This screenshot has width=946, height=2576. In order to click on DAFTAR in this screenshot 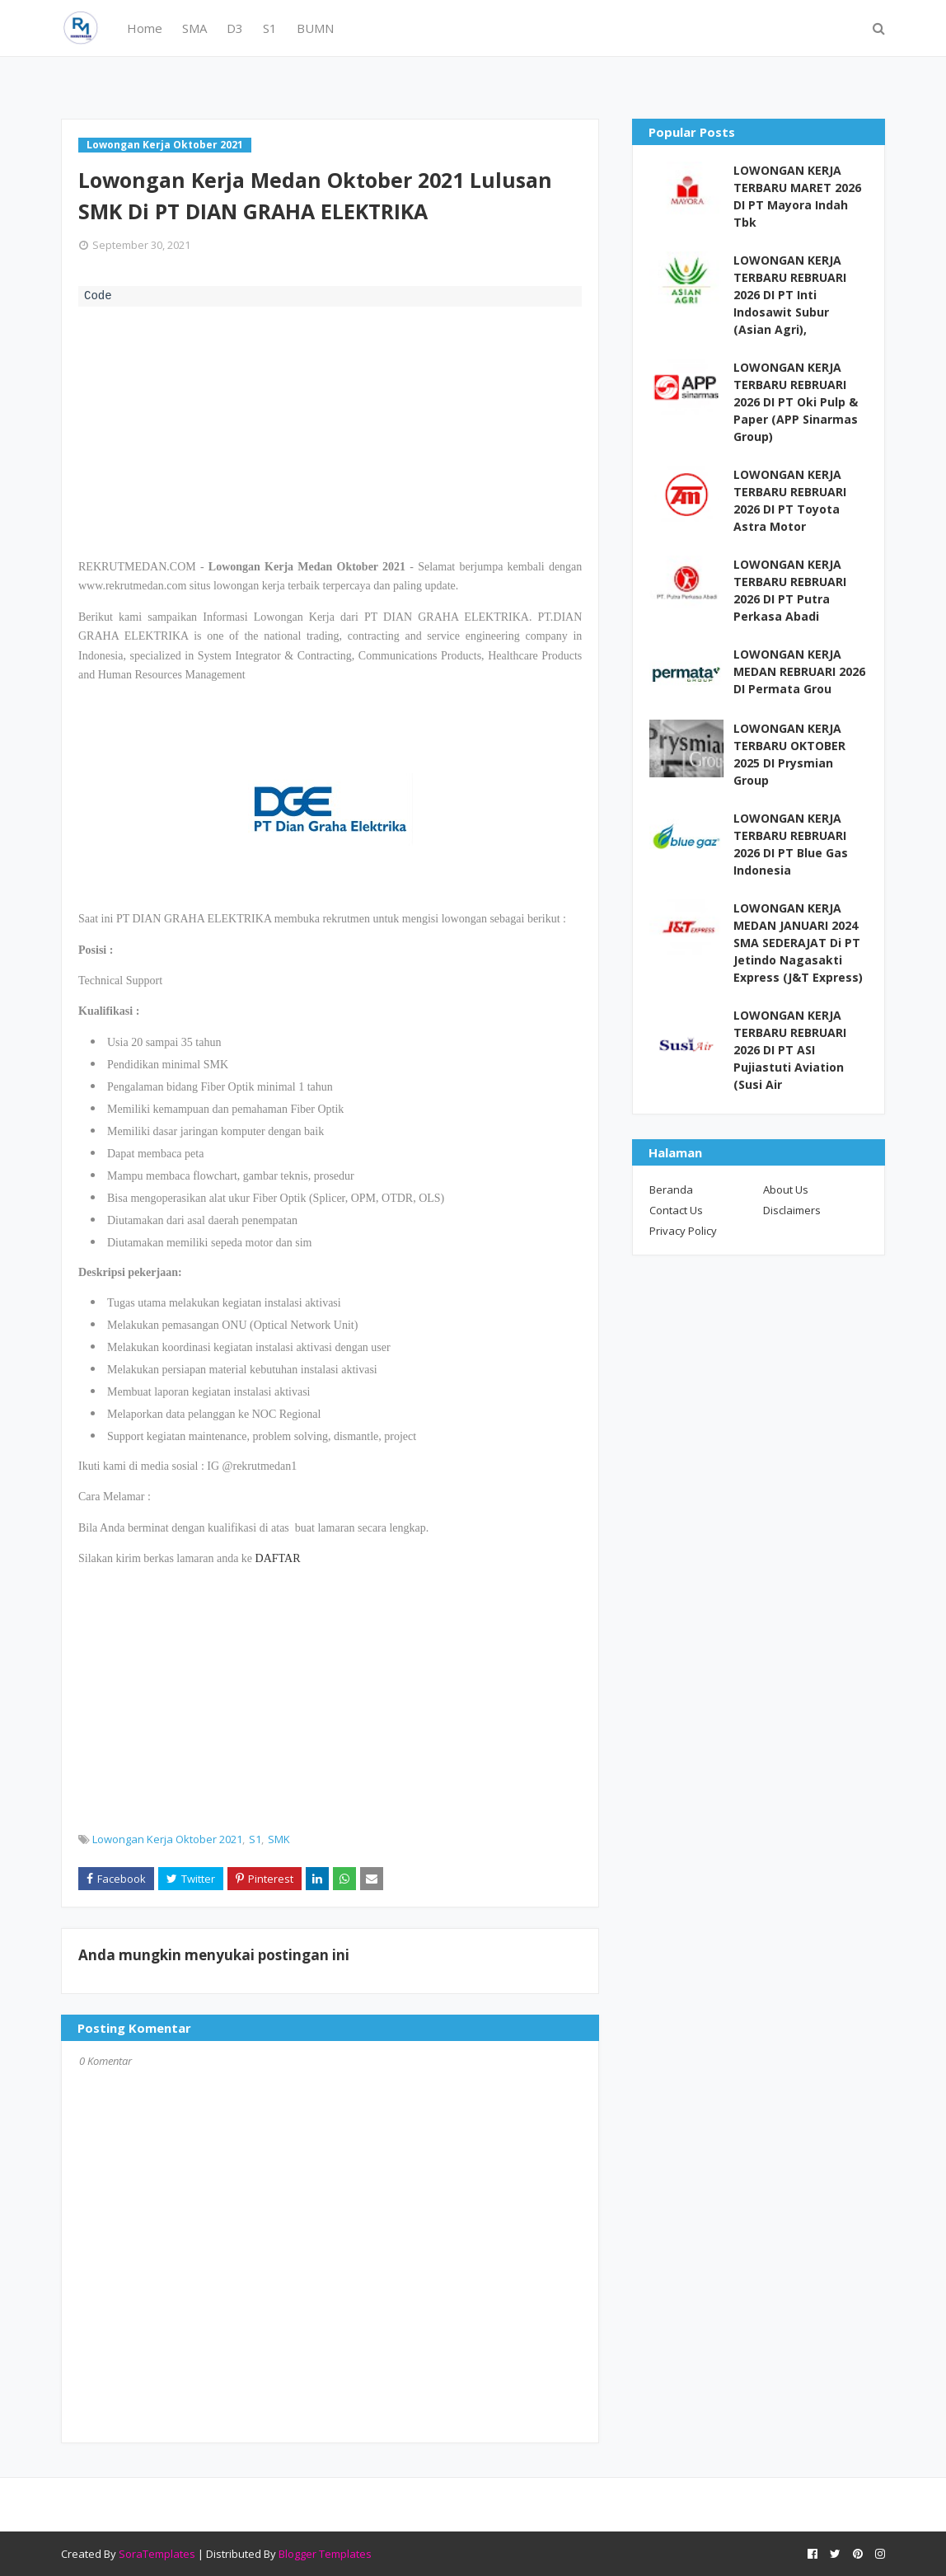, I will do `click(278, 1558)`.